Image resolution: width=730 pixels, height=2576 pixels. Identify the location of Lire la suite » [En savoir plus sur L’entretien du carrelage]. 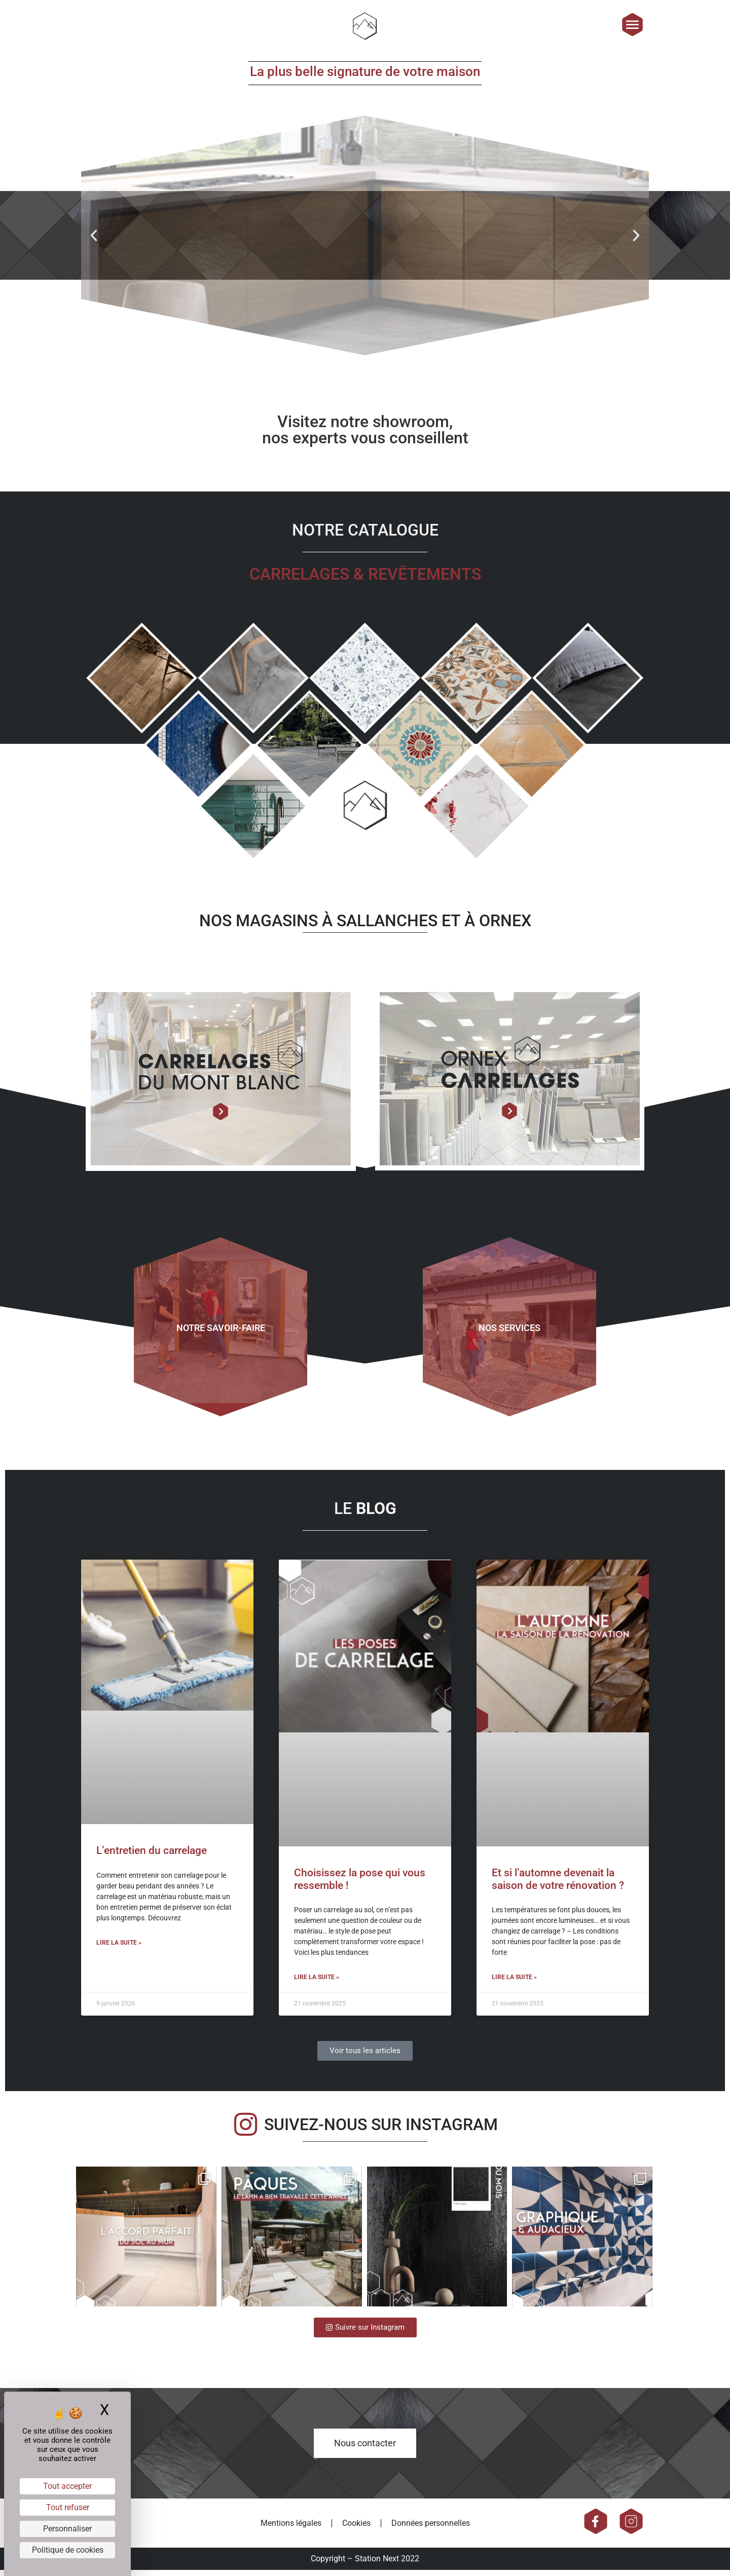
(118, 1948).